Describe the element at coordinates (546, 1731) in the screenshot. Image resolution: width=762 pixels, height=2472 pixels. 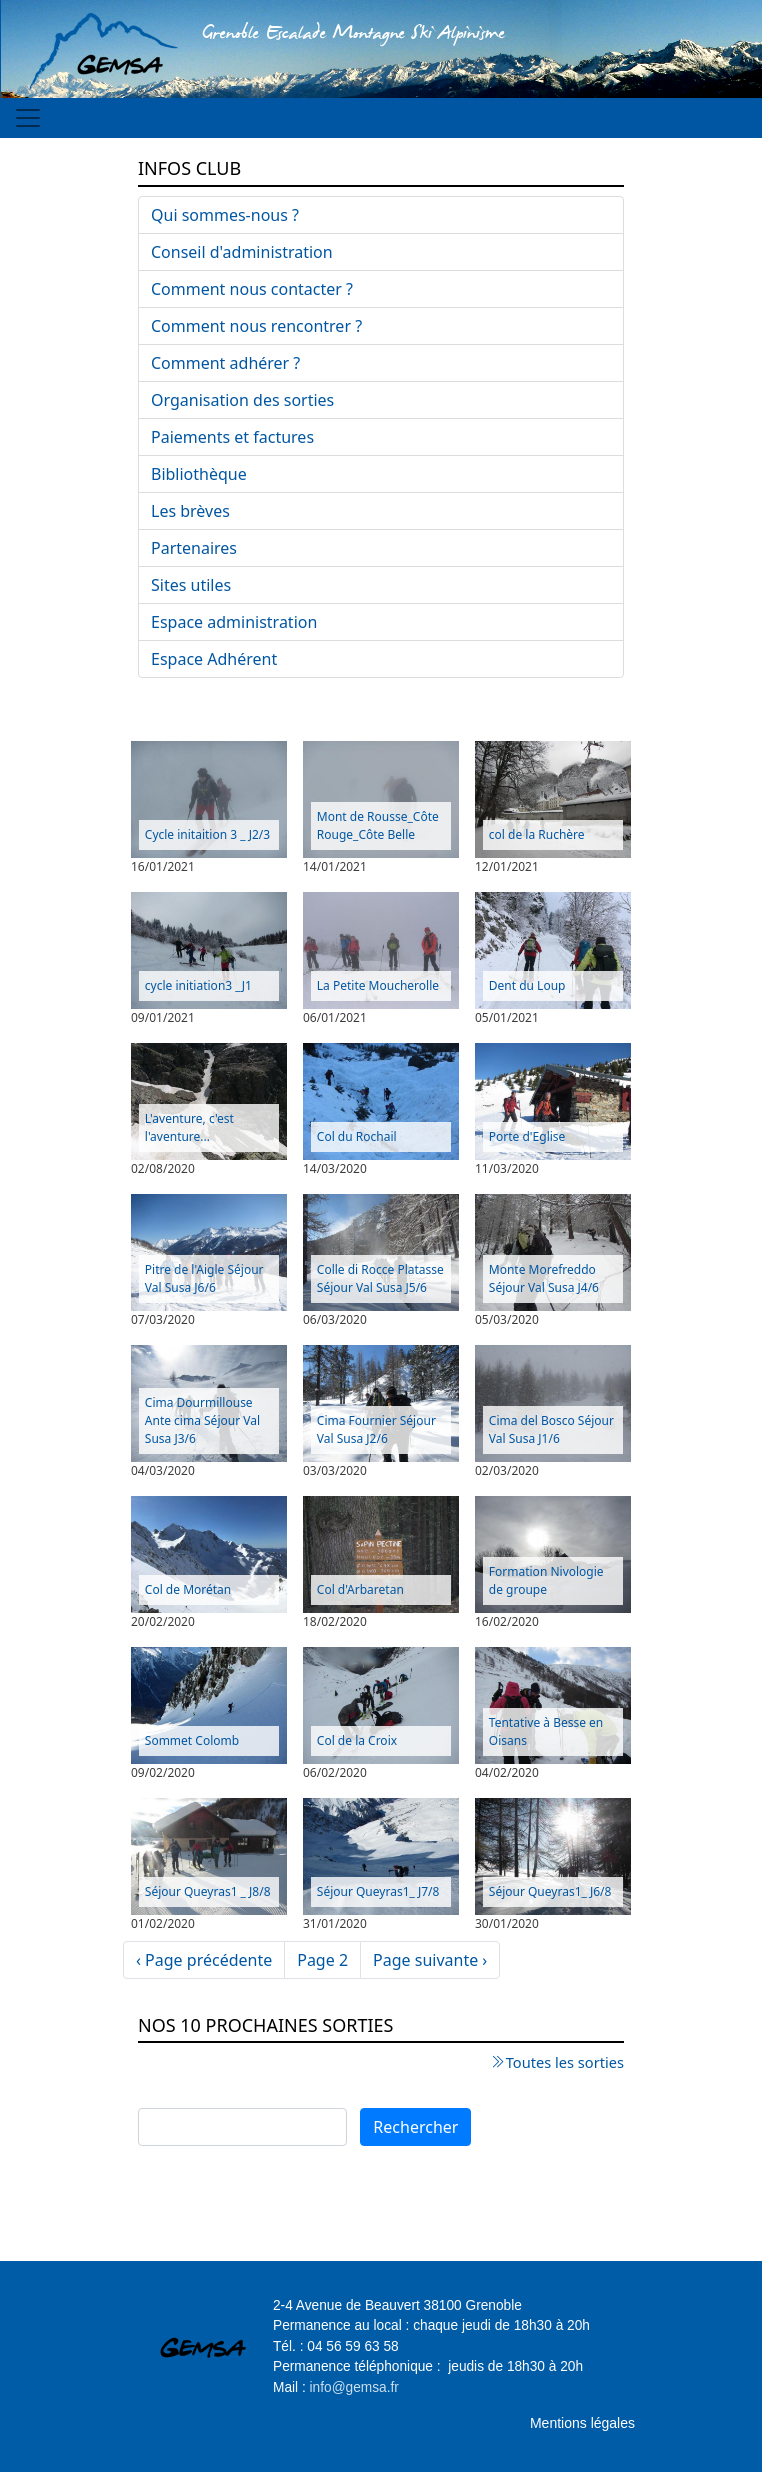
I see `Tentative à Besse en Oisans` at that location.